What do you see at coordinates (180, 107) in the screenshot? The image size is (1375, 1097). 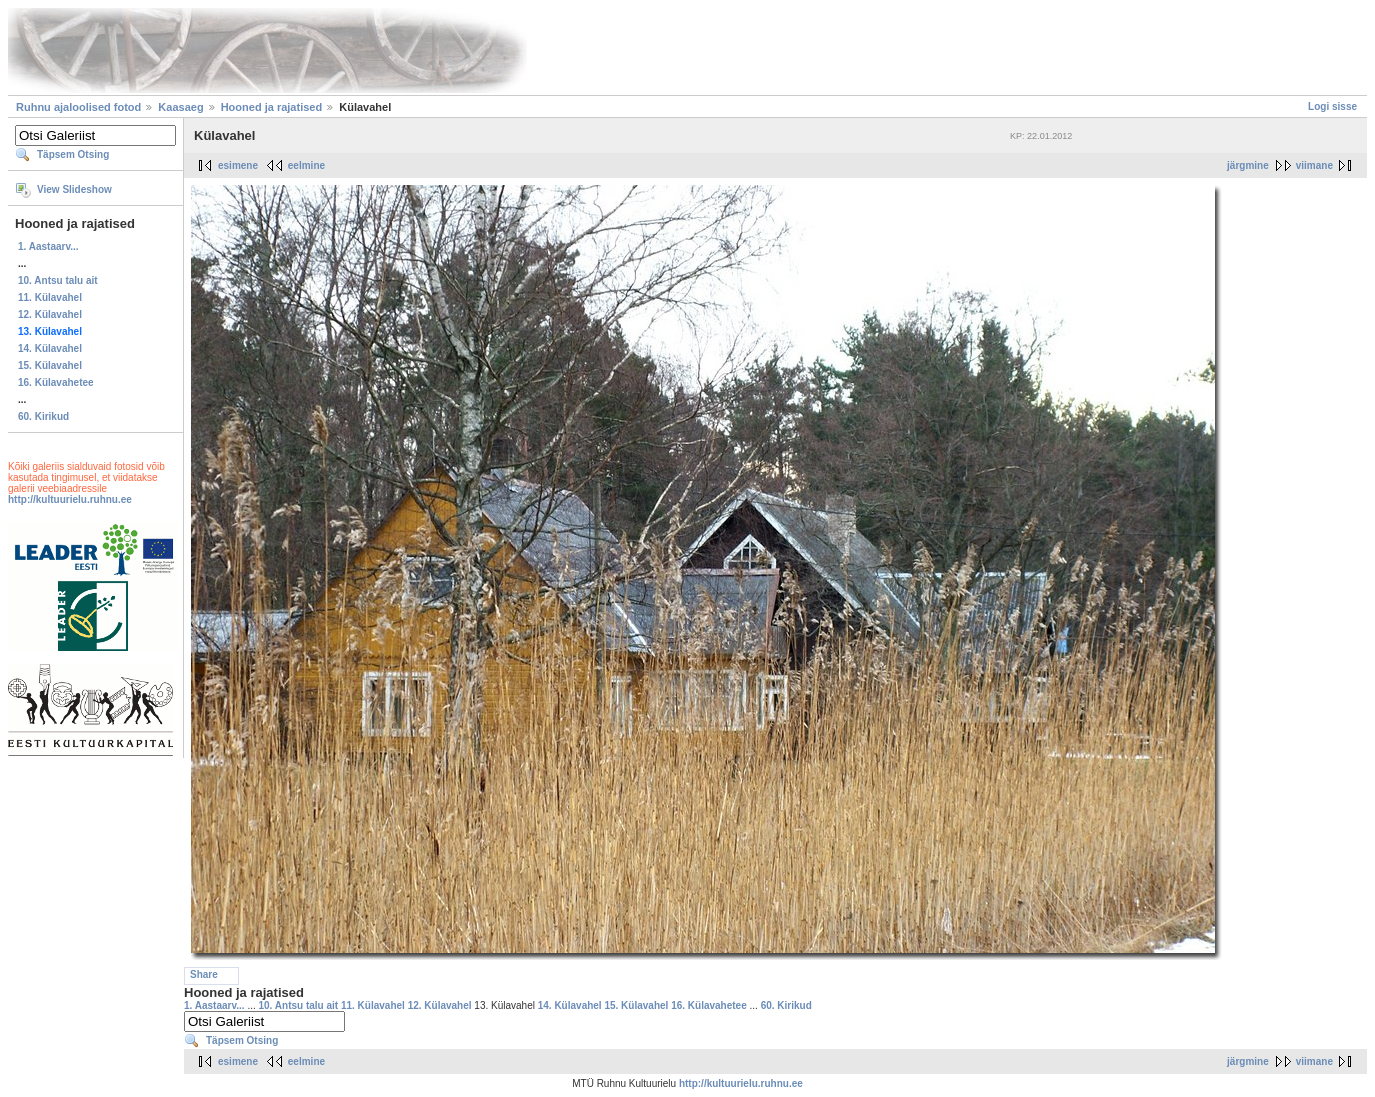 I see `Kaasaeg` at bounding box center [180, 107].